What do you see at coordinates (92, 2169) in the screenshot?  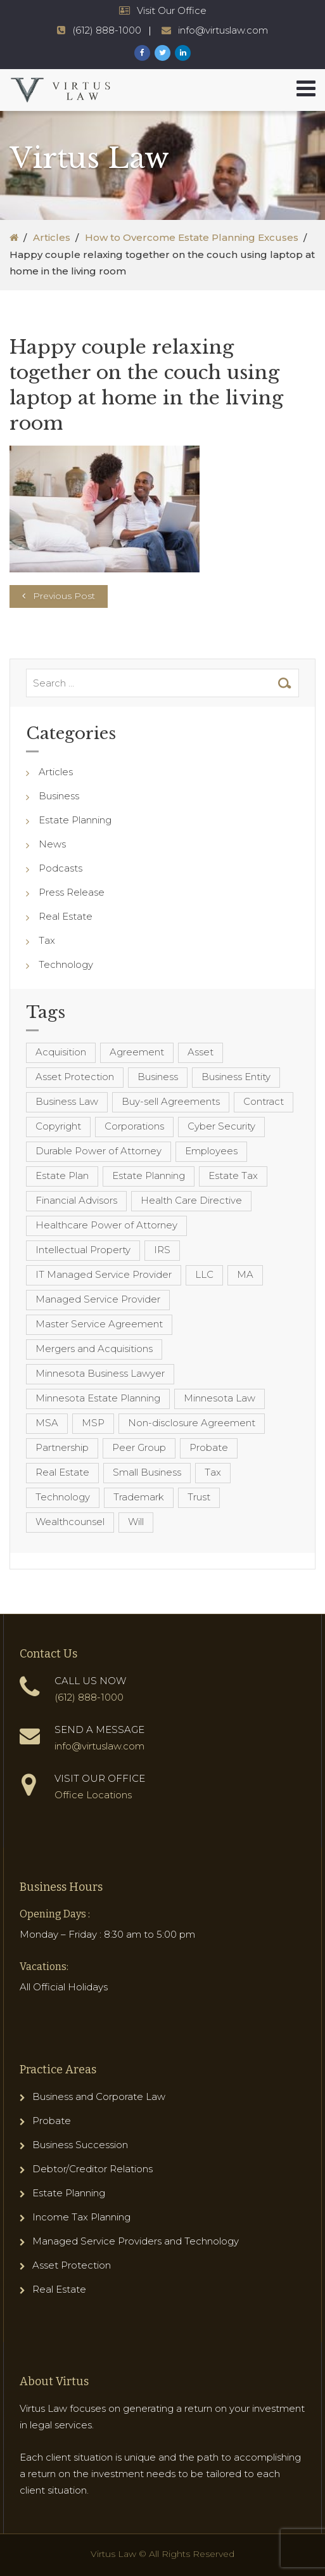 I see `Debtor/Creditor Relations` at bounding box center [92, 2169].